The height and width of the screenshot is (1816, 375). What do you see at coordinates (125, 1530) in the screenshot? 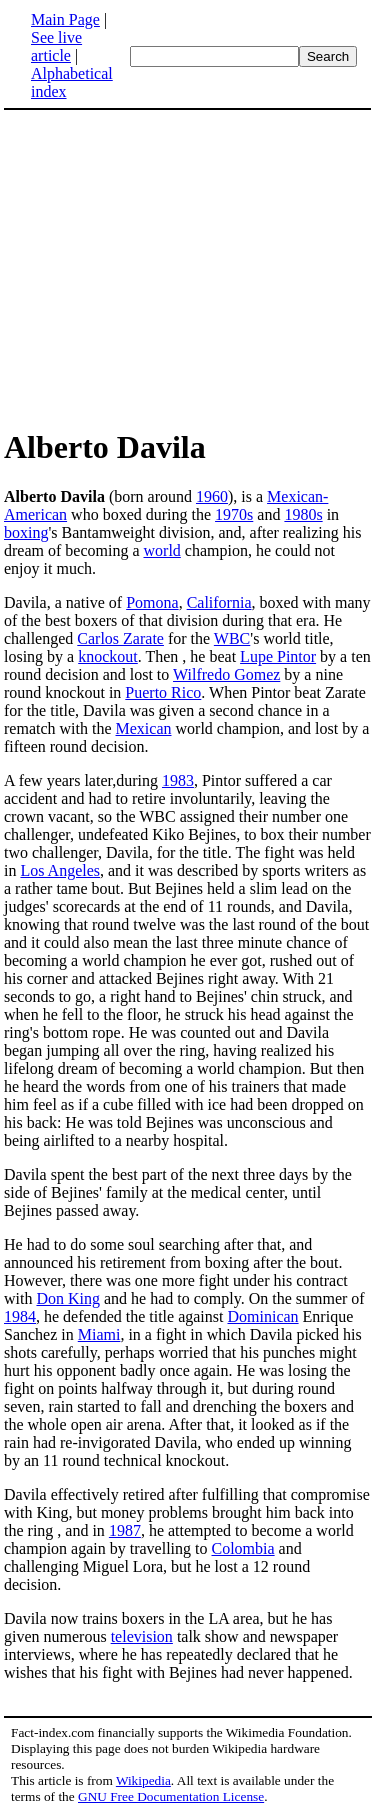
I see `1987` at bounding box center [125, 1530].